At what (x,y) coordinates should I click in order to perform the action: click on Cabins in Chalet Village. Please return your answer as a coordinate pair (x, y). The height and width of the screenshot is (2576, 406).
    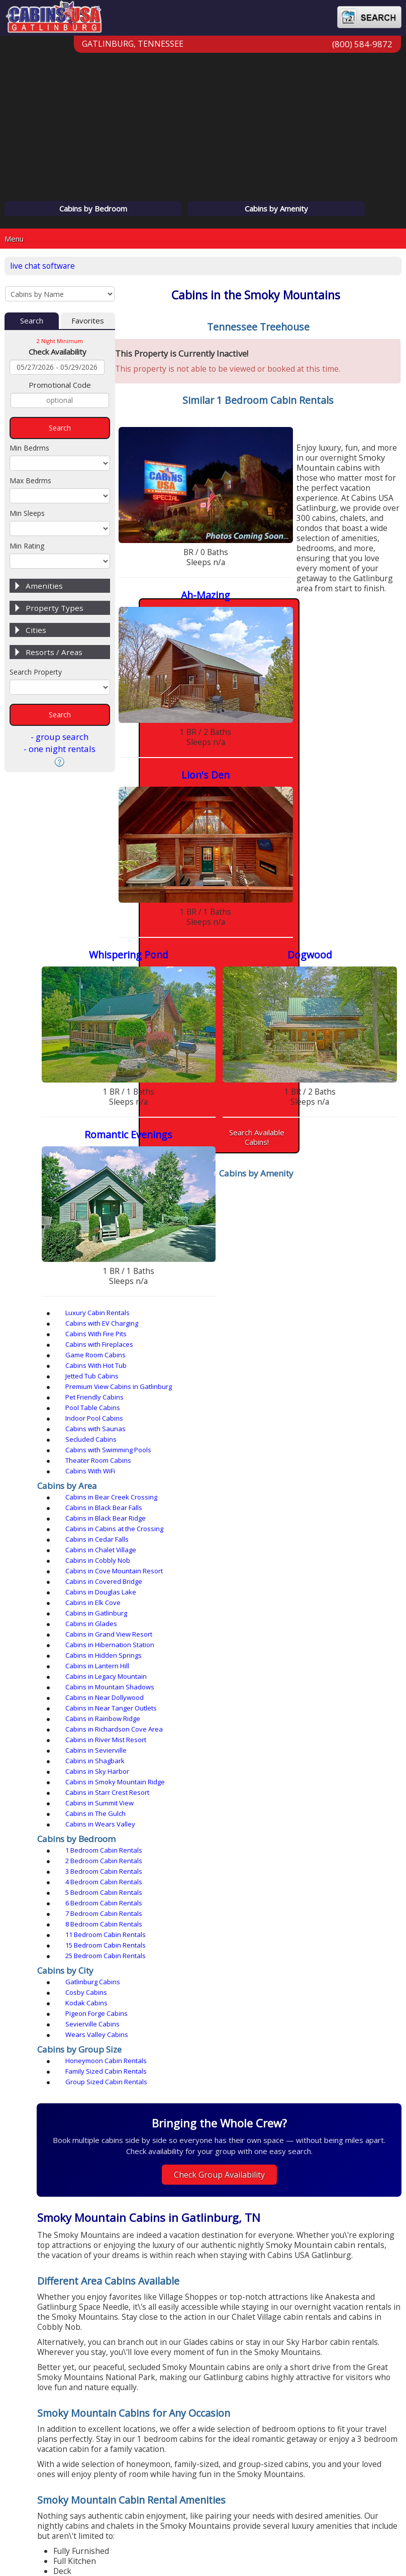
    Looking at the image, I should click on (349, 1122).